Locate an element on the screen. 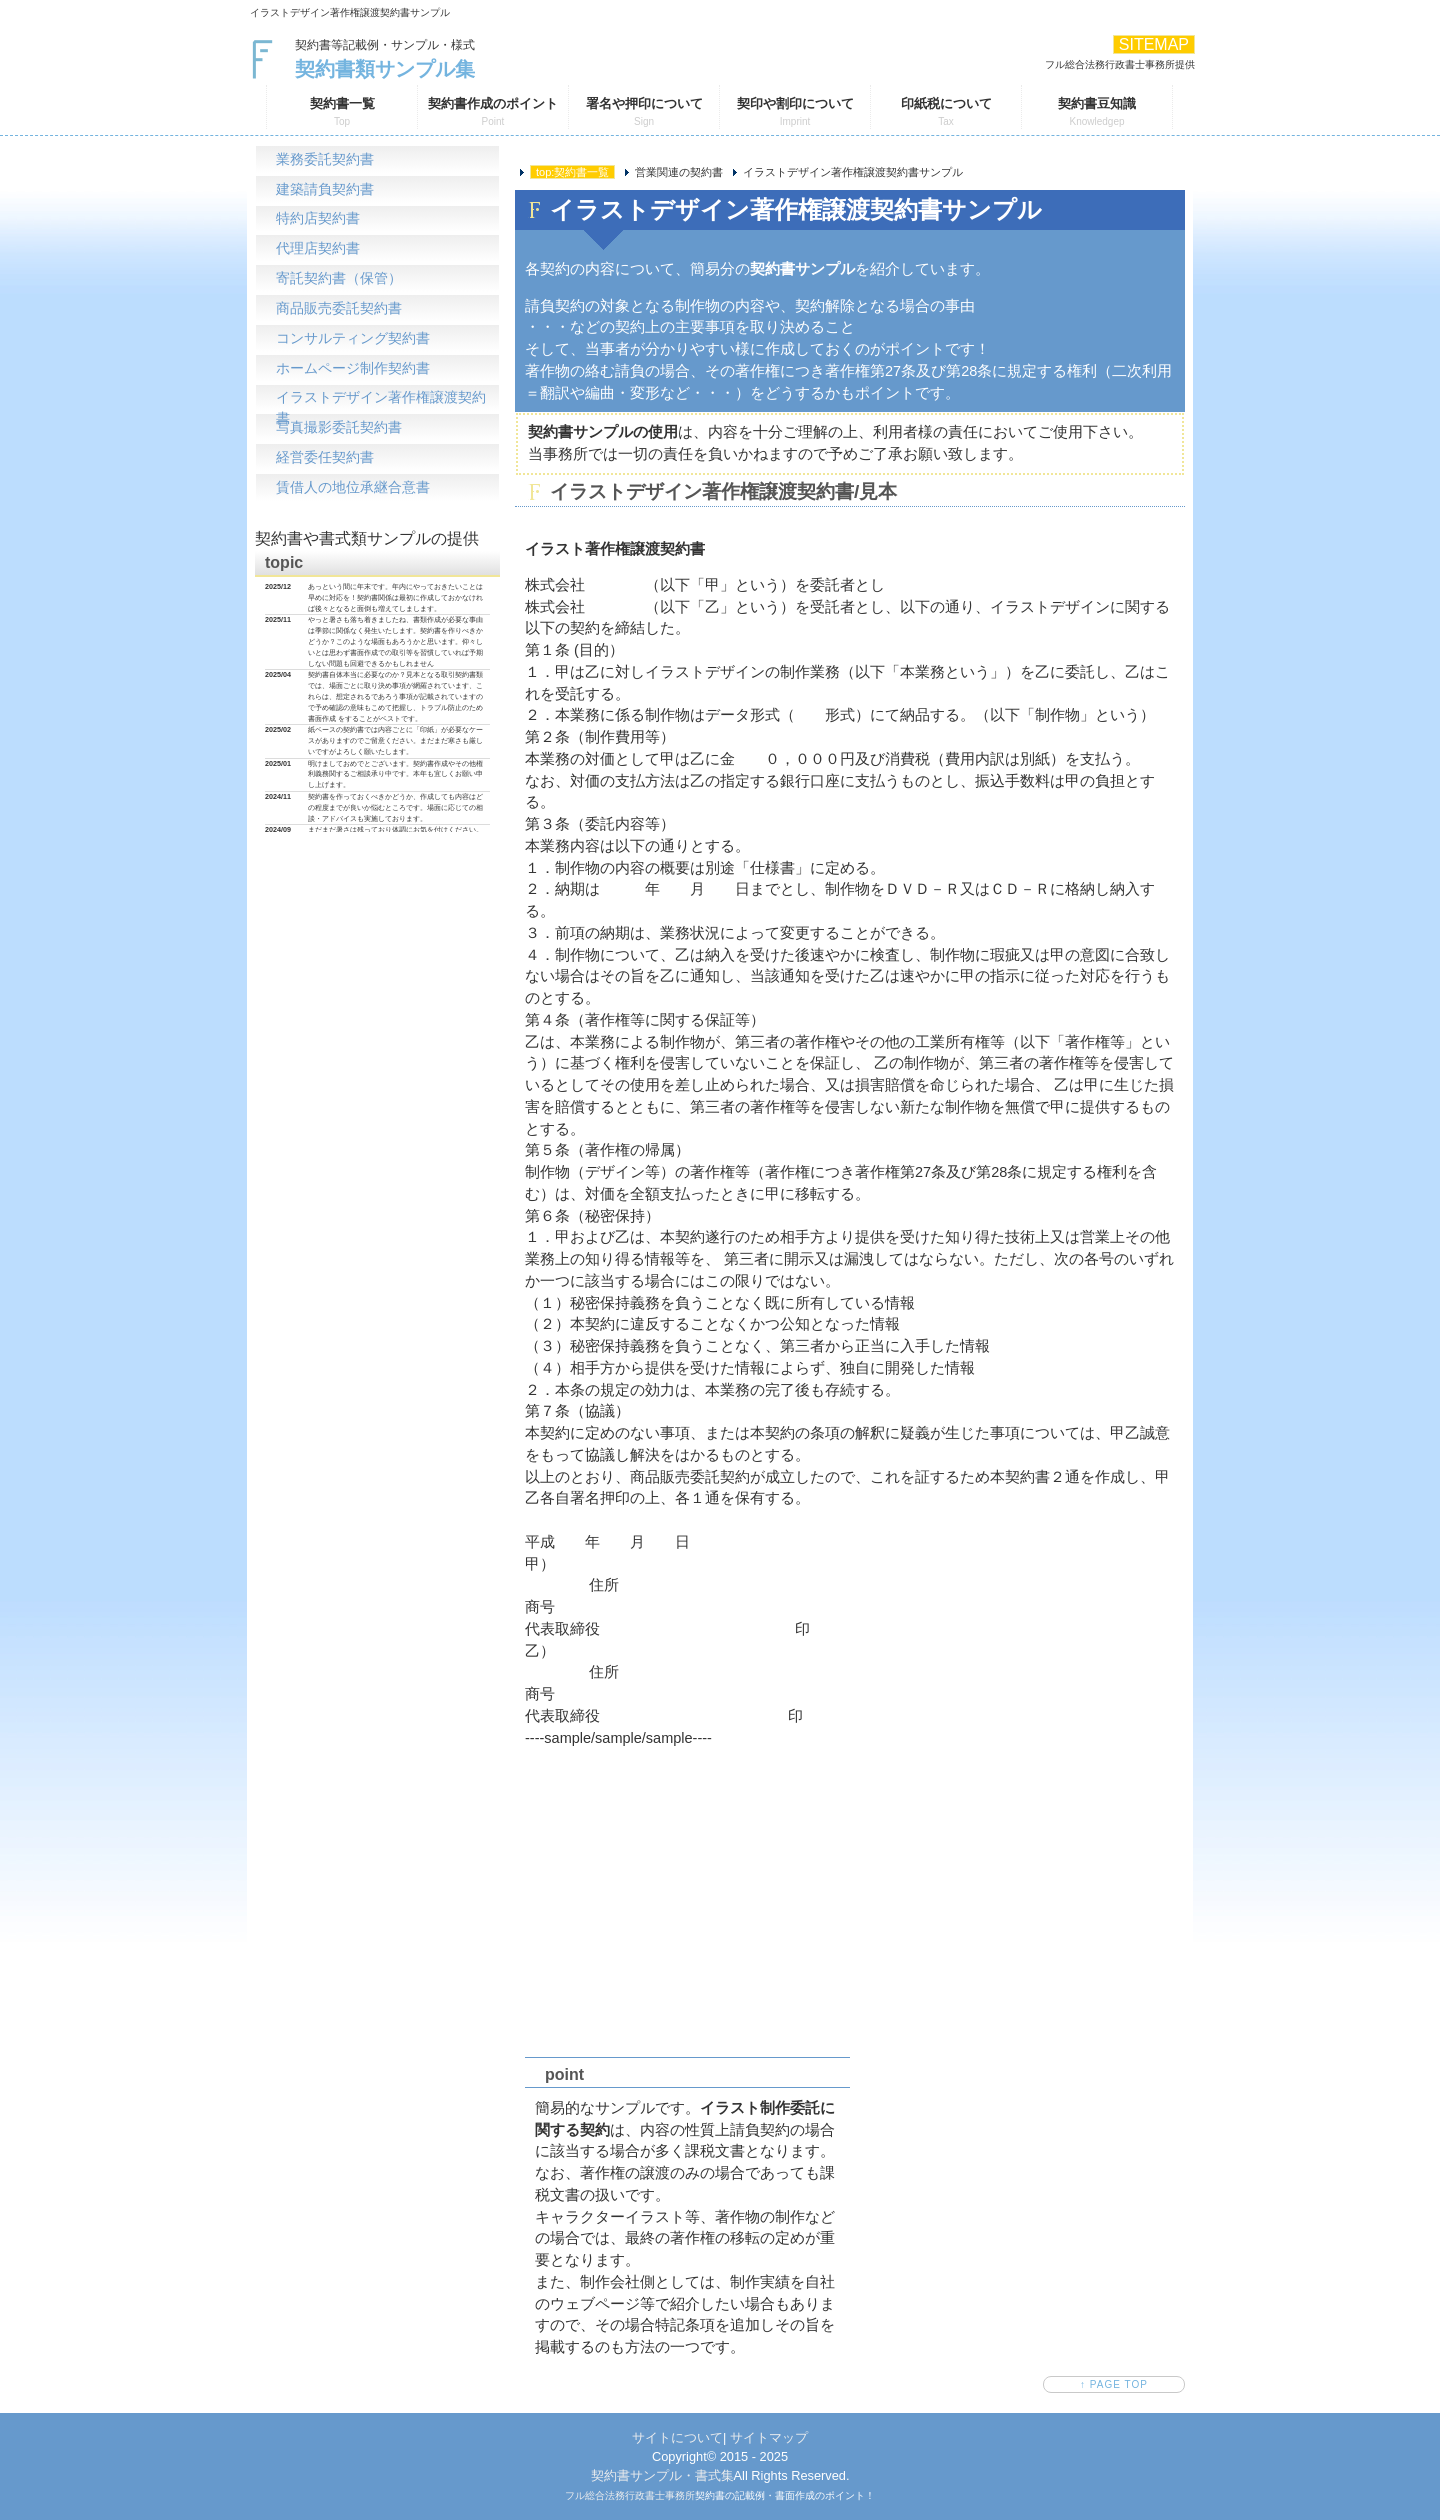 The width and height of the screenshot is (1440, 2520). ホームページ制作契約書 is located at coordinates (353, 369).